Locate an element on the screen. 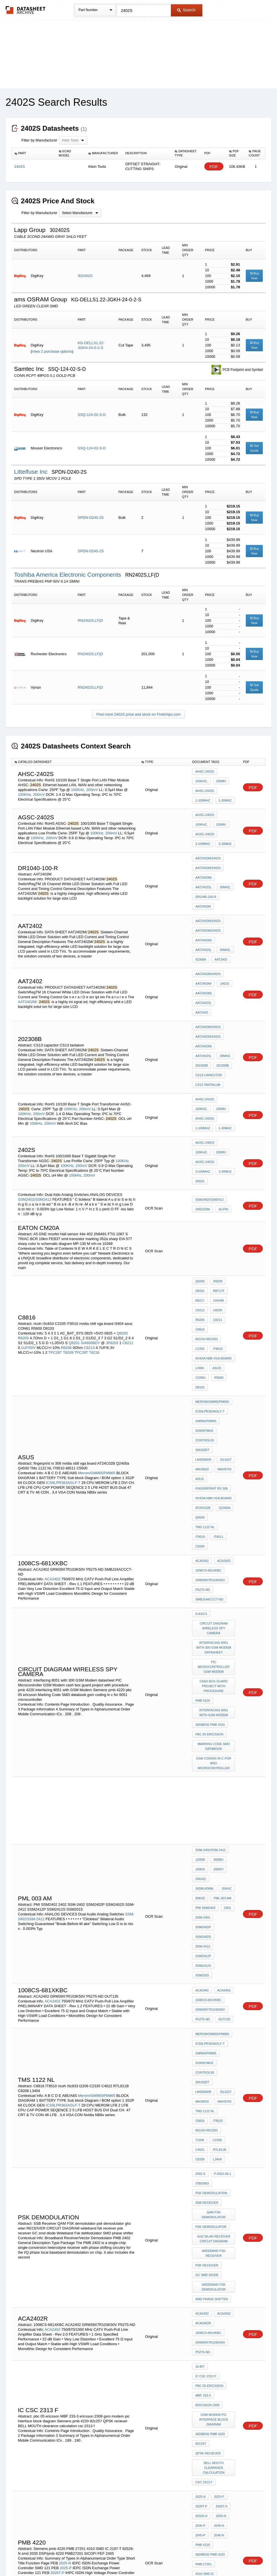 Image resolution: width=277 pixels, height=2576 pixels. wideband fsk receiver is located at coordinates (214, 1980).